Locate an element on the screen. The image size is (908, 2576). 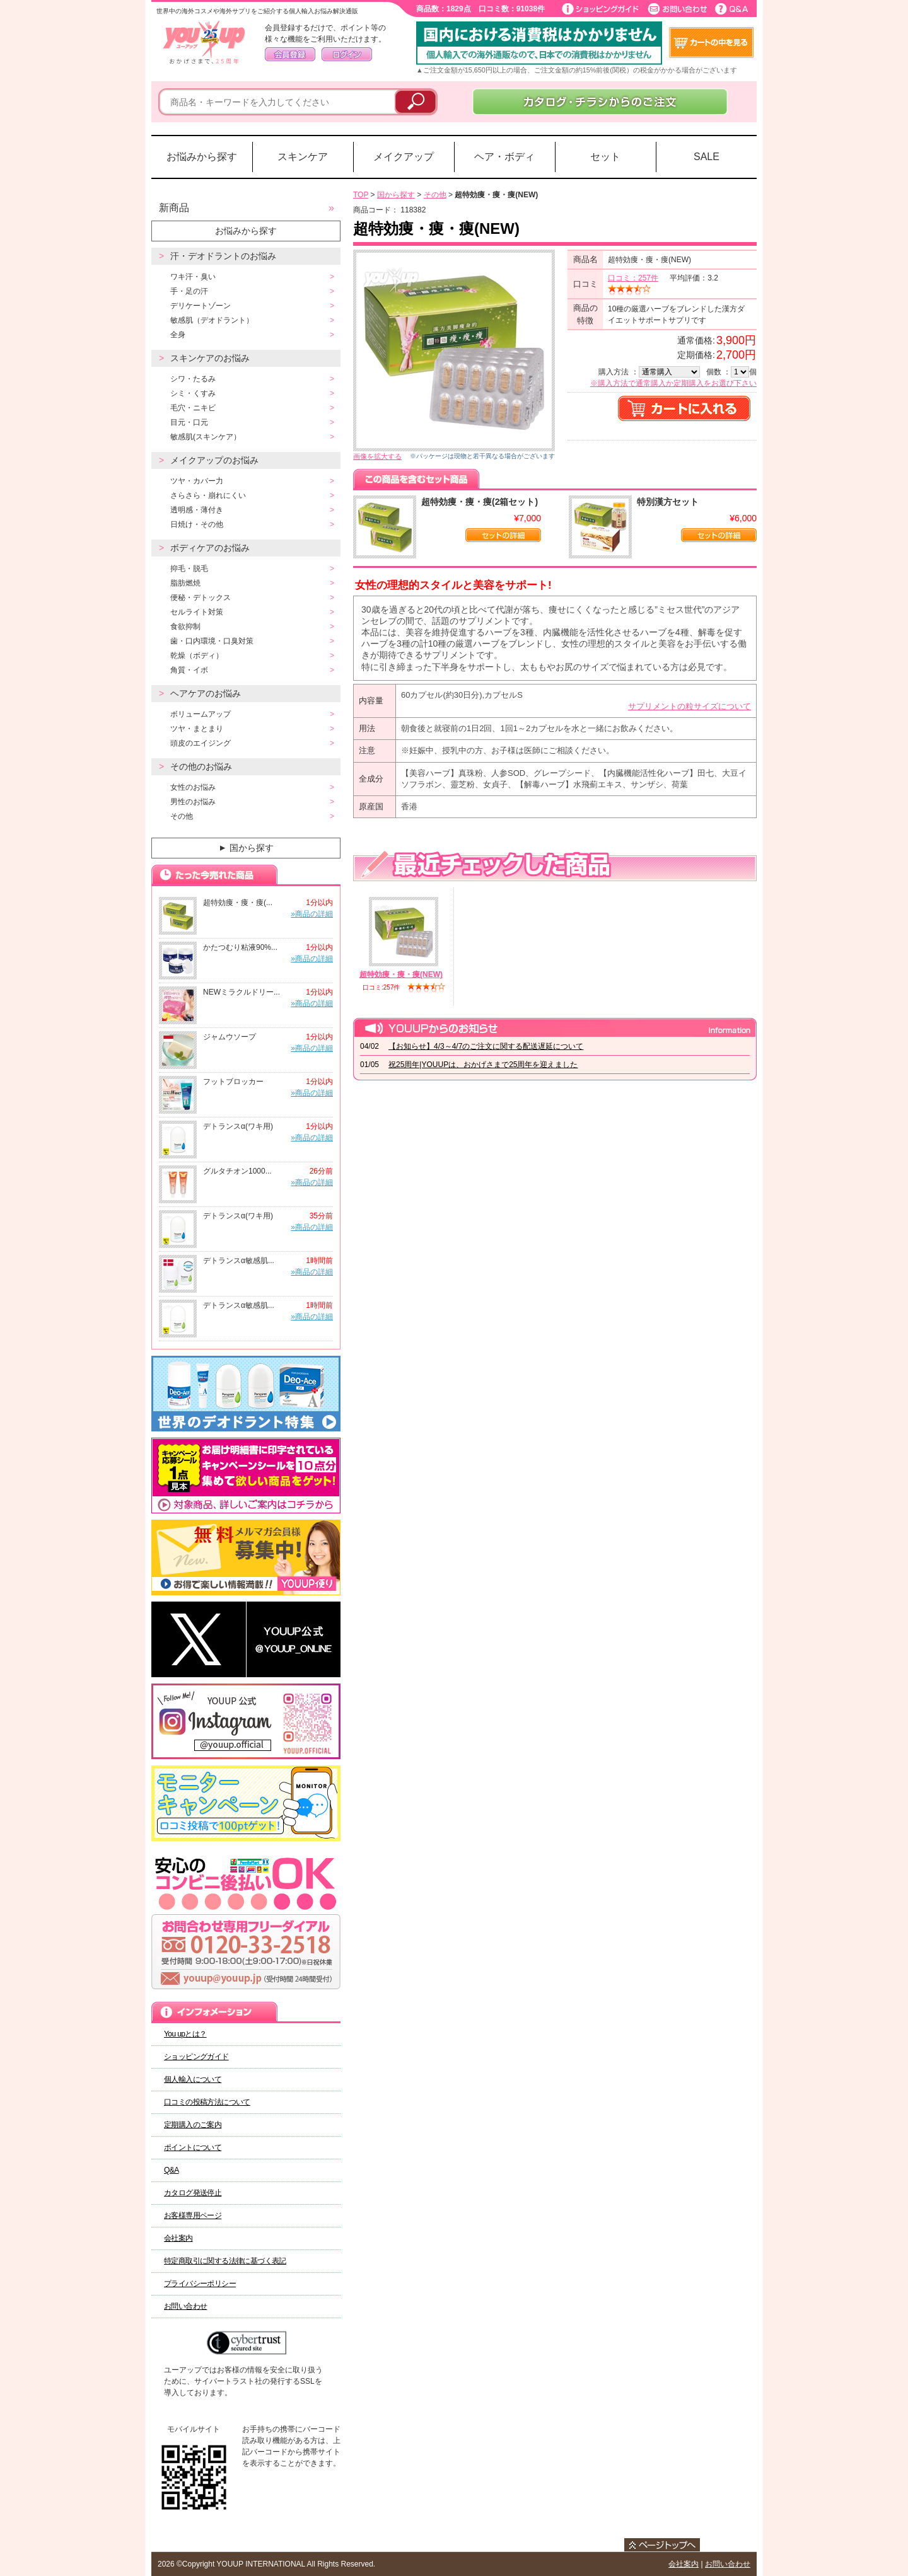
You upとは？ is located at coordinates (185, 2034).